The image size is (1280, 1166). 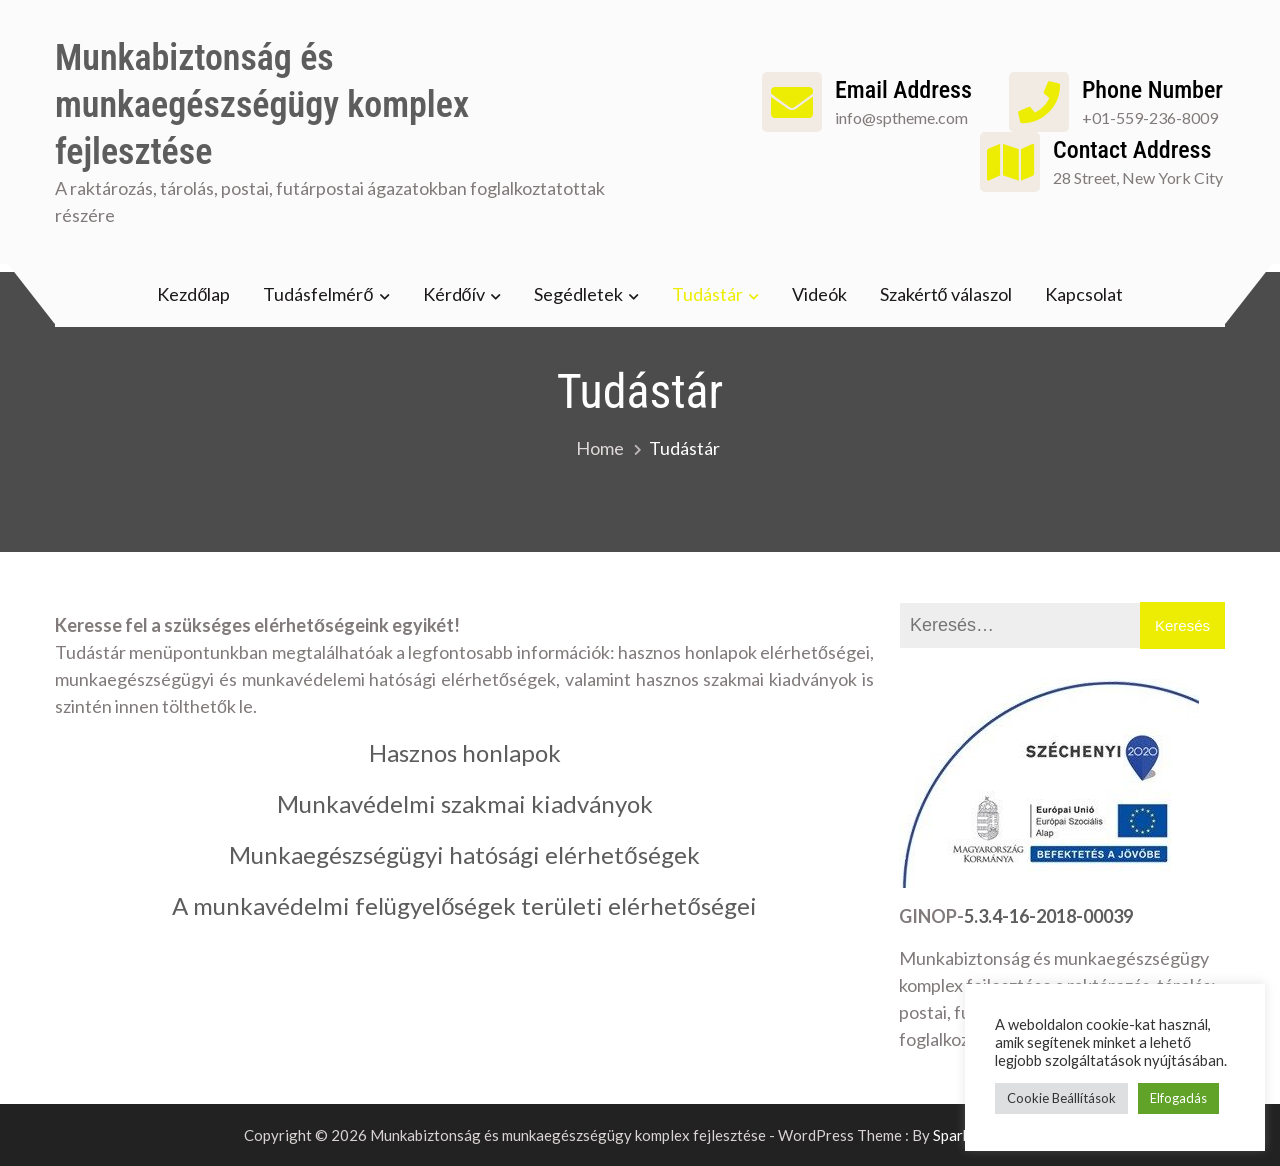 I want to click on Elfogadás [button], so click(x=1178, y=1098).